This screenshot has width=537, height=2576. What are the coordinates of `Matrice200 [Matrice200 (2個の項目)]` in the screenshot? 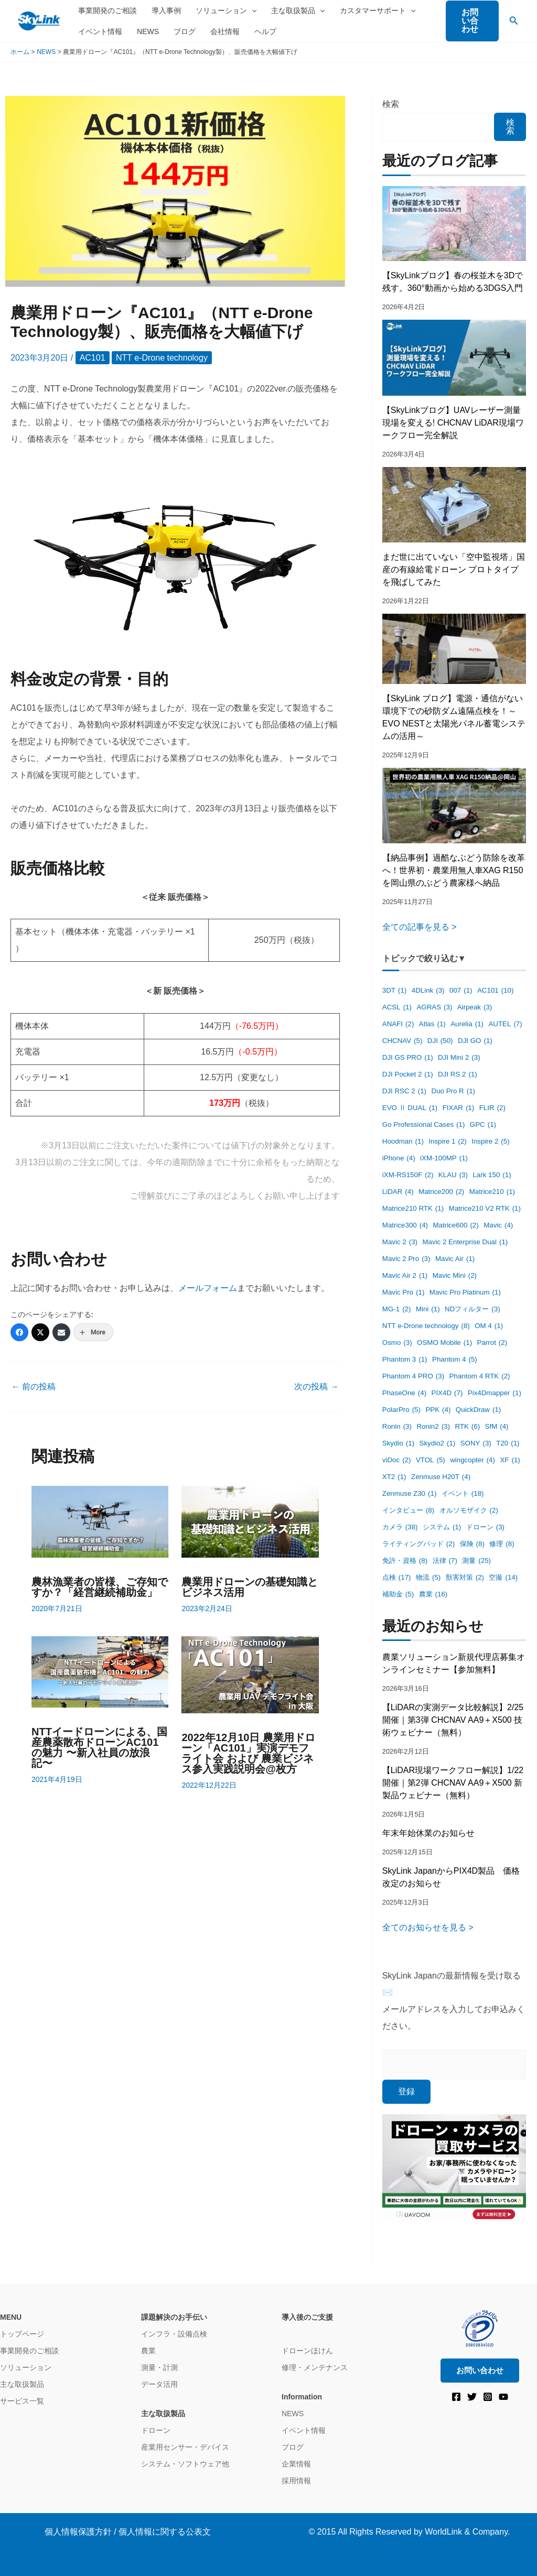 It's located at (441, 1192).